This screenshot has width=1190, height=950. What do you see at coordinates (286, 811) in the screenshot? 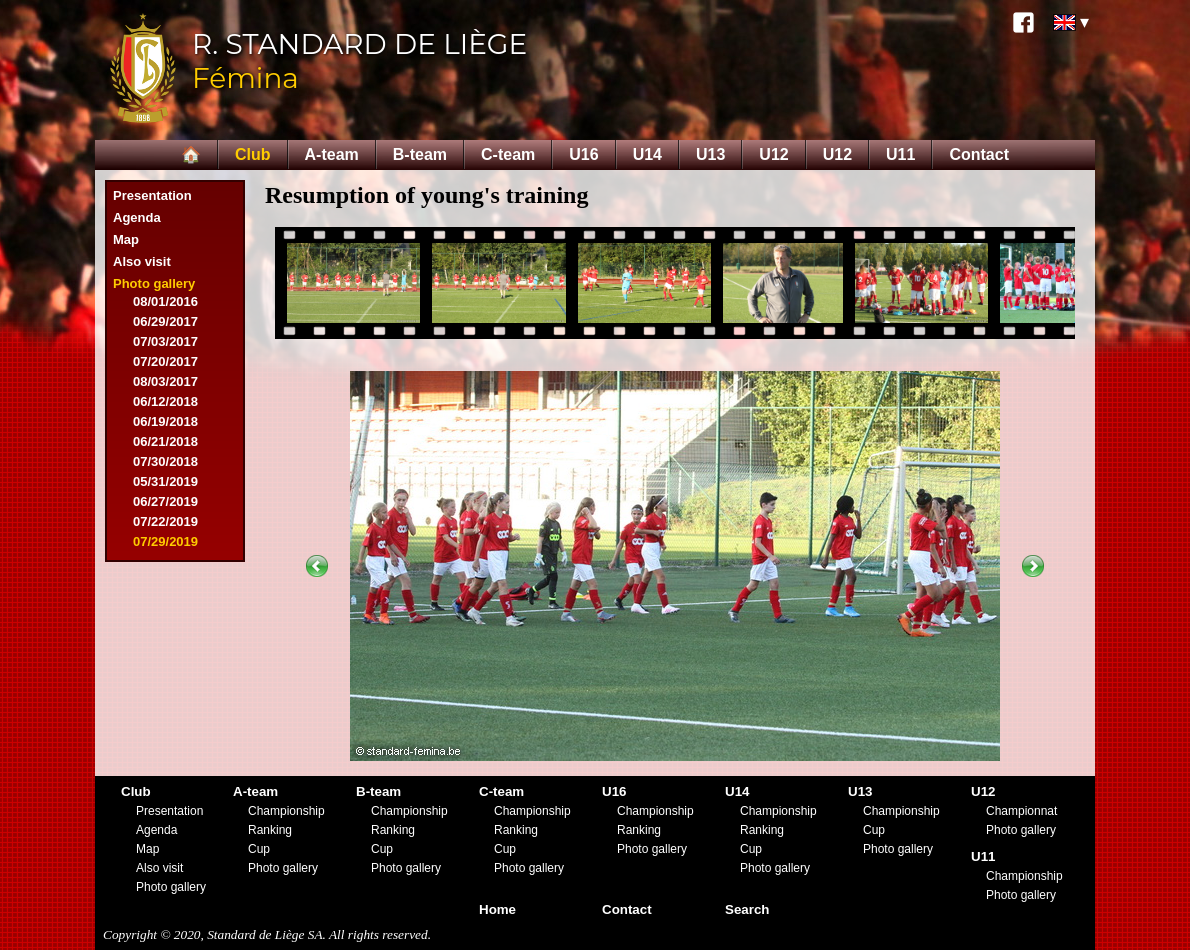
I see `Championship` at bounding box center [286, 811].